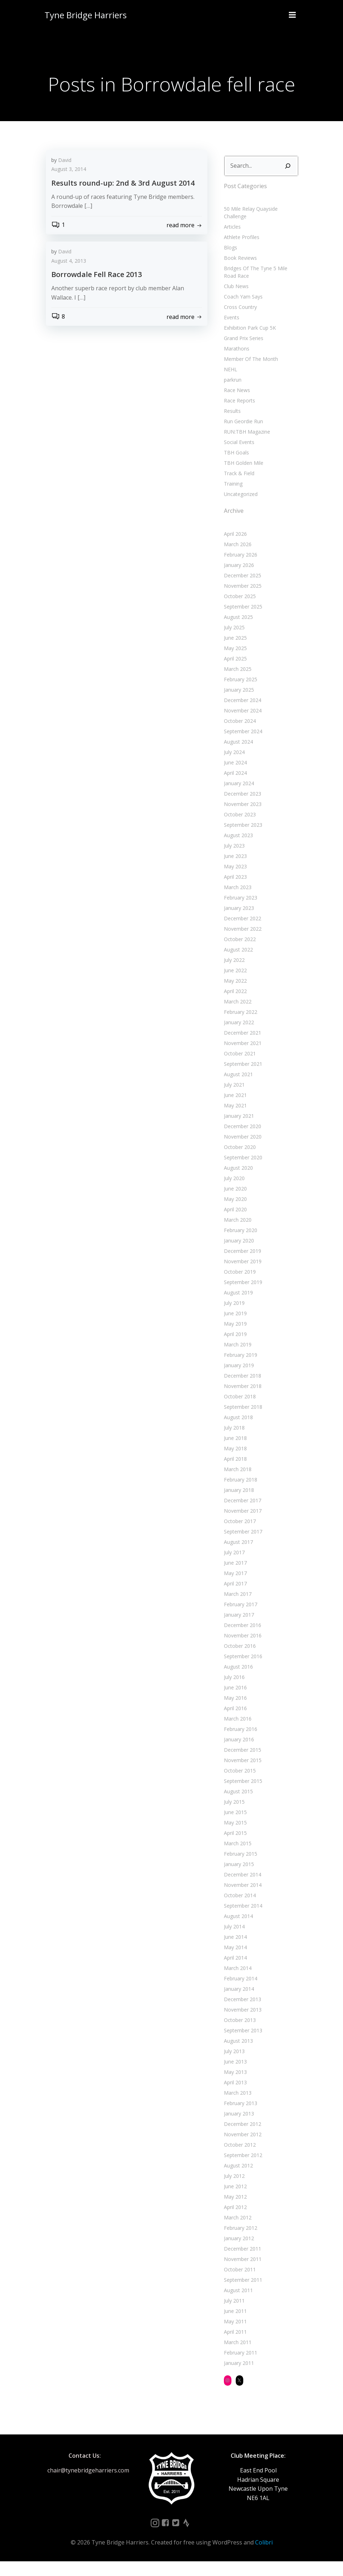 Image resolution: width=343 pixels, height=2576 pixels. I want to click on October 2017, so click(238, 1535).